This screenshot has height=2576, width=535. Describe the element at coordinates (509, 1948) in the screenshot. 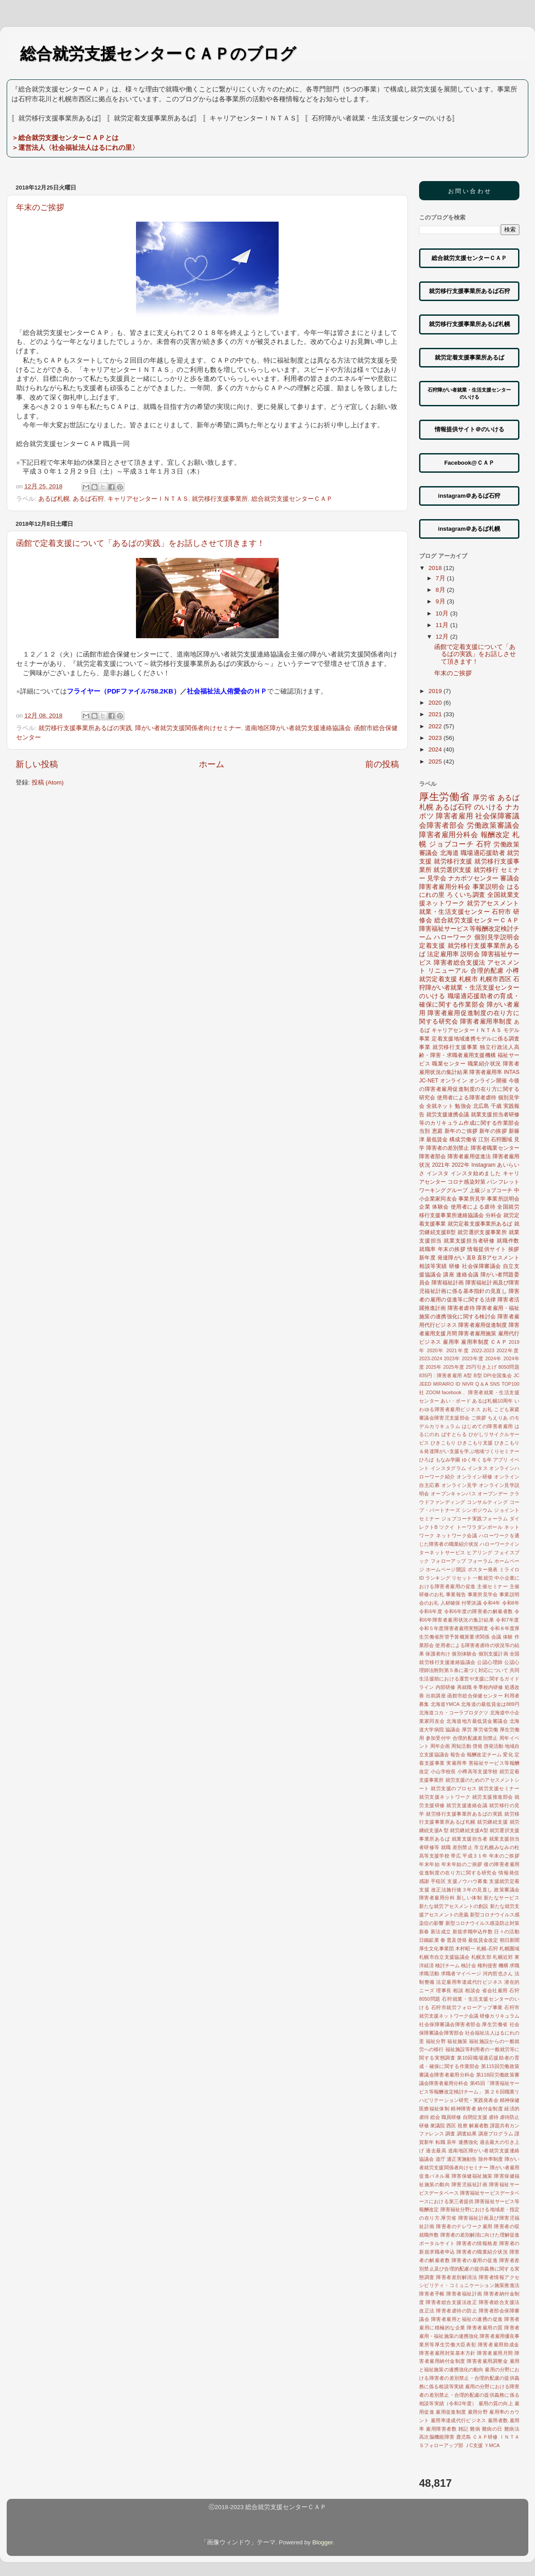

I see `札幌圏域` at that location.